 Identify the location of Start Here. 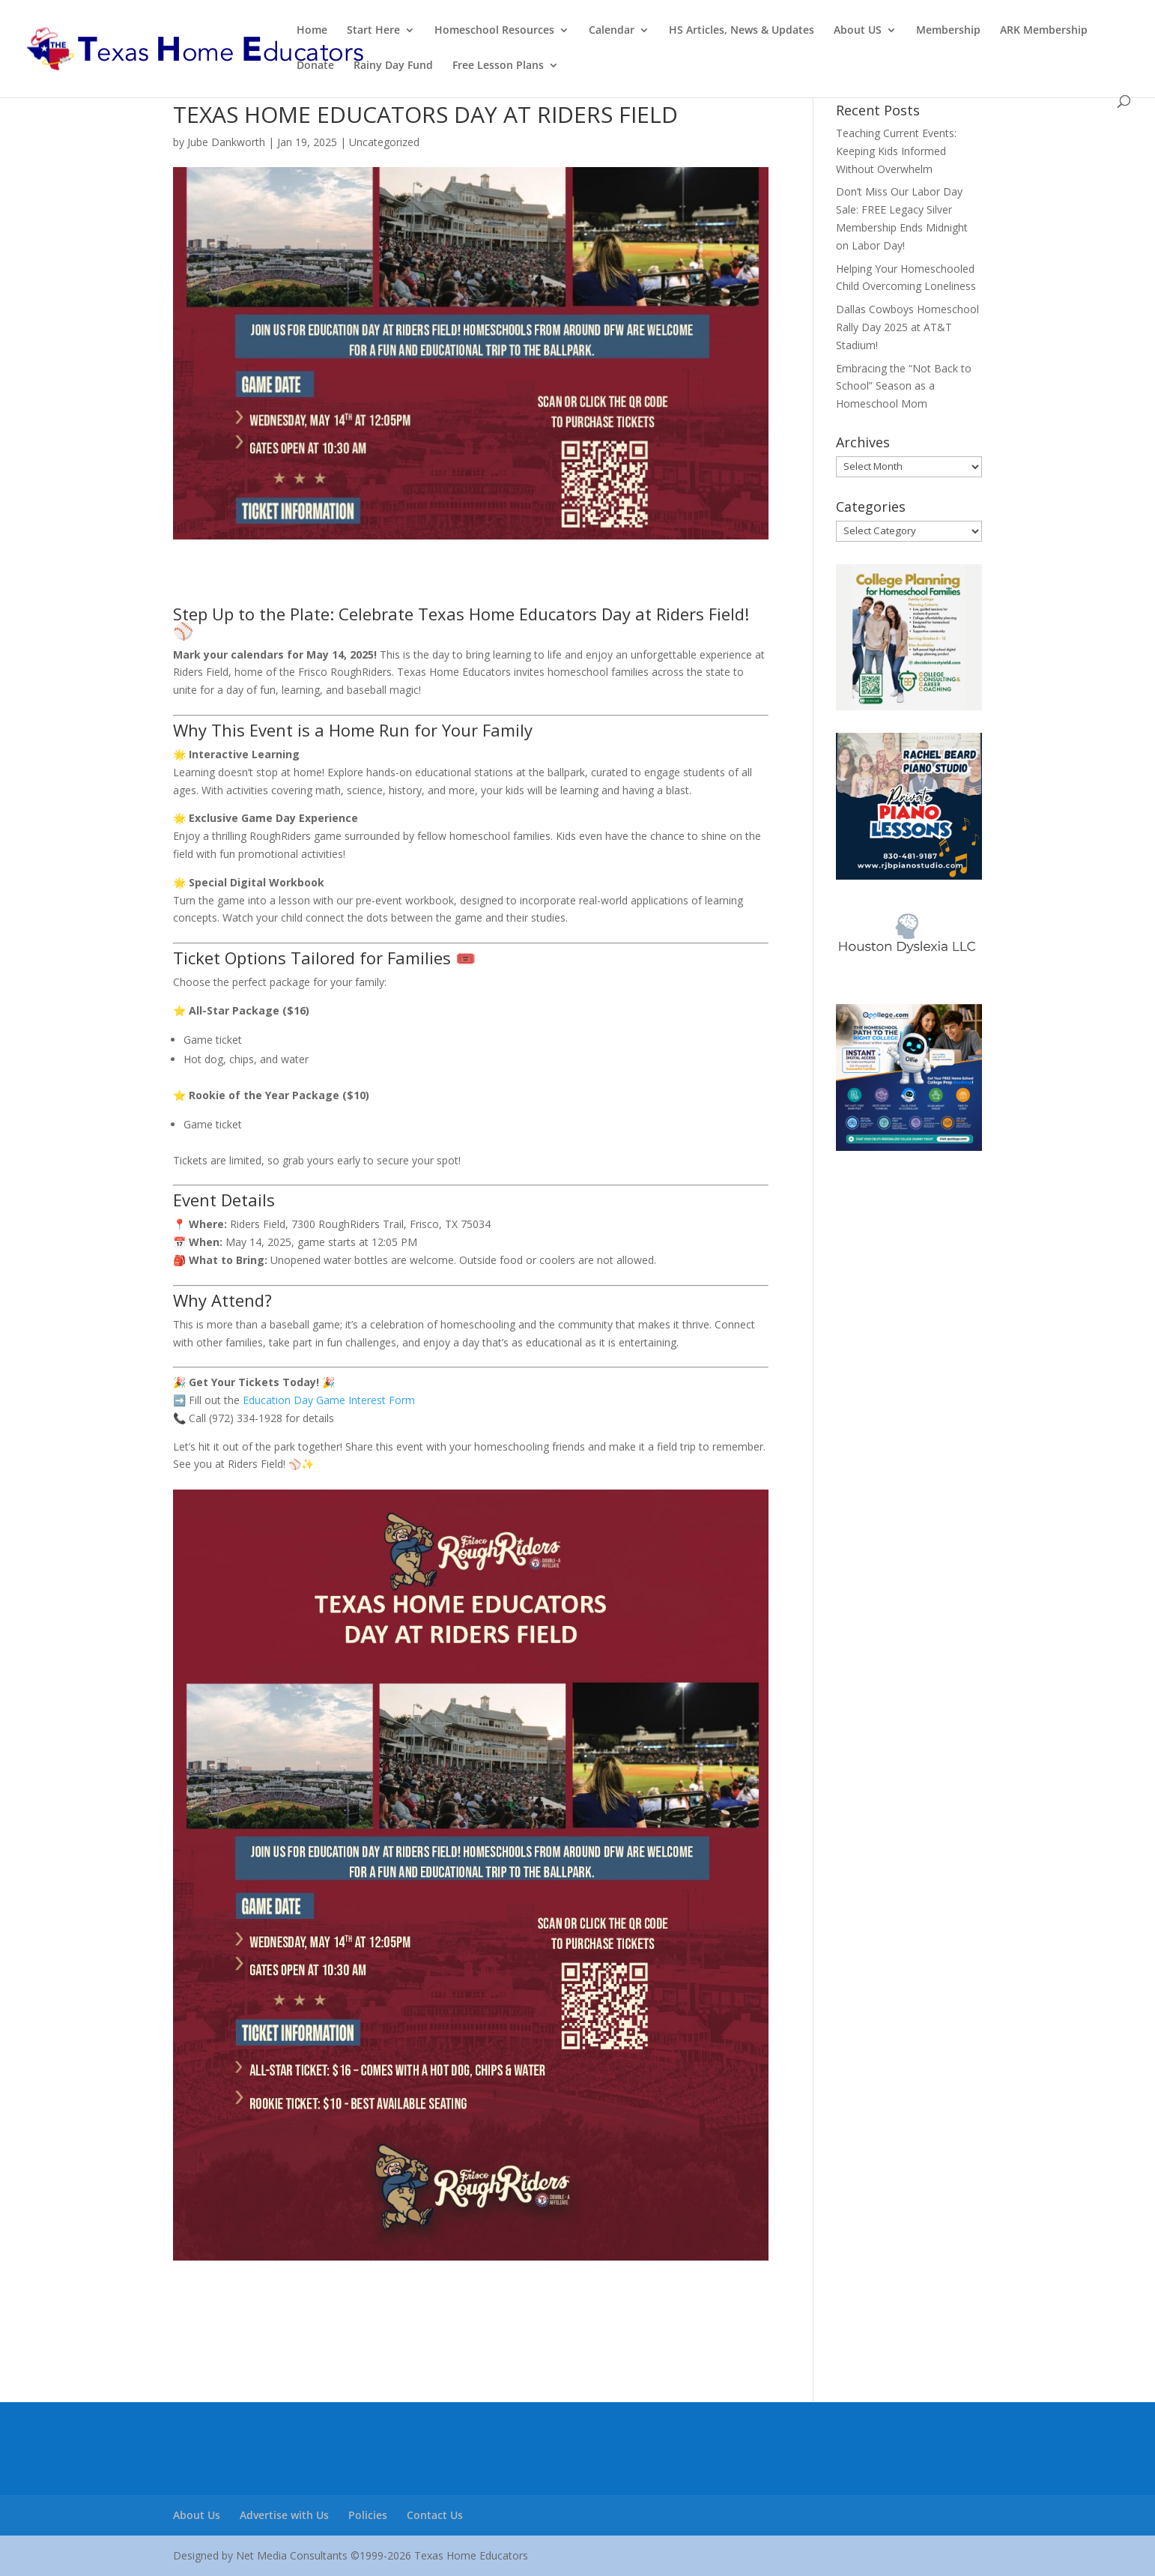
(373, 31).